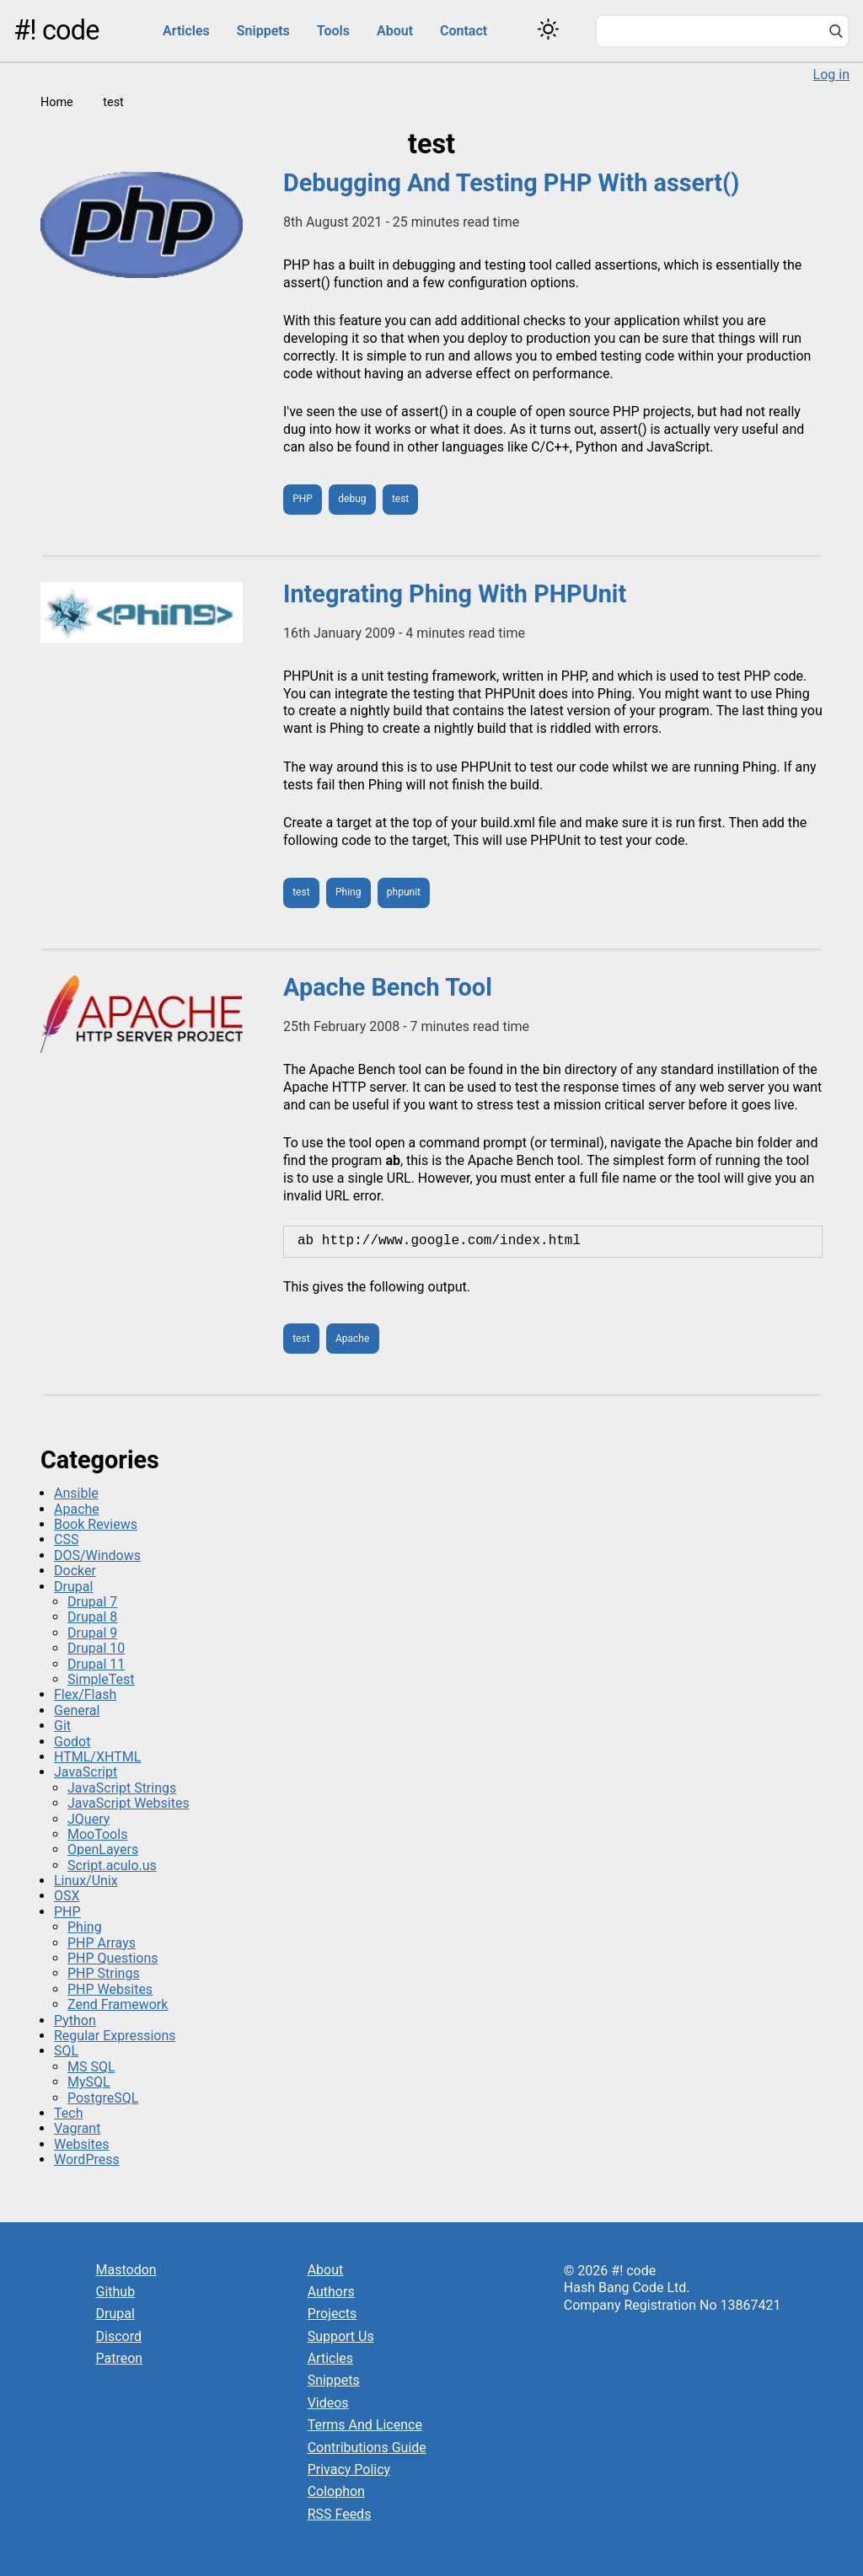  What do you see at coordinates (404, 892) in the screenshot?
I see `phpunit` at bounding box center [404, 892].